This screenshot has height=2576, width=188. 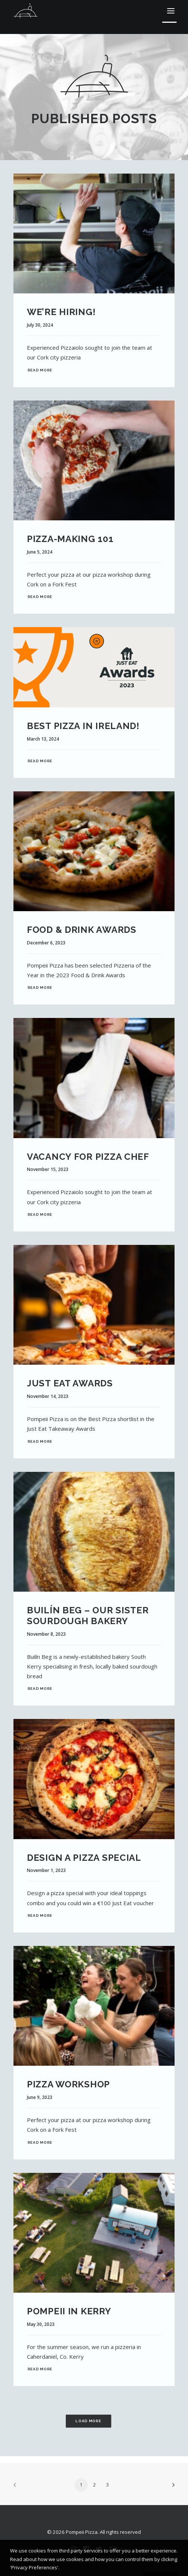 I want to click on [button], so click(x=171, y=11).